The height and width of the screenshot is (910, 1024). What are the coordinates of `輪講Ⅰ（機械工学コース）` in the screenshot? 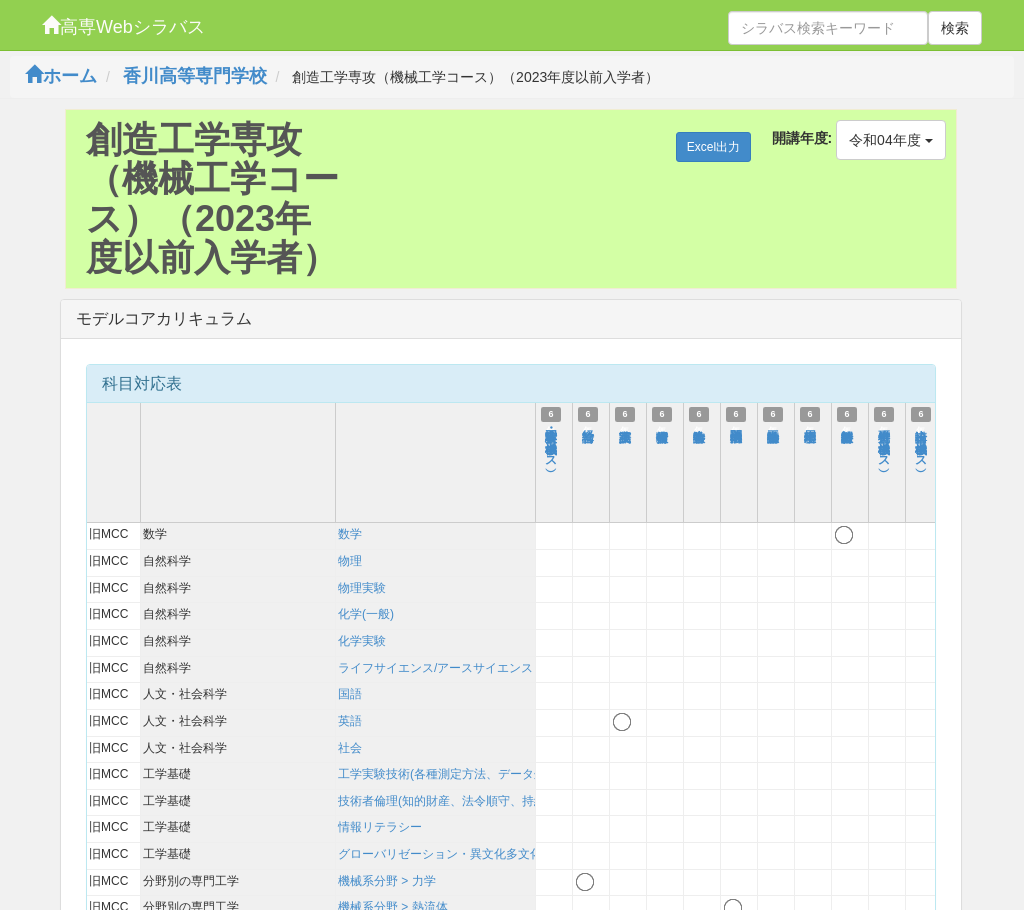 It's located at (921, 442).